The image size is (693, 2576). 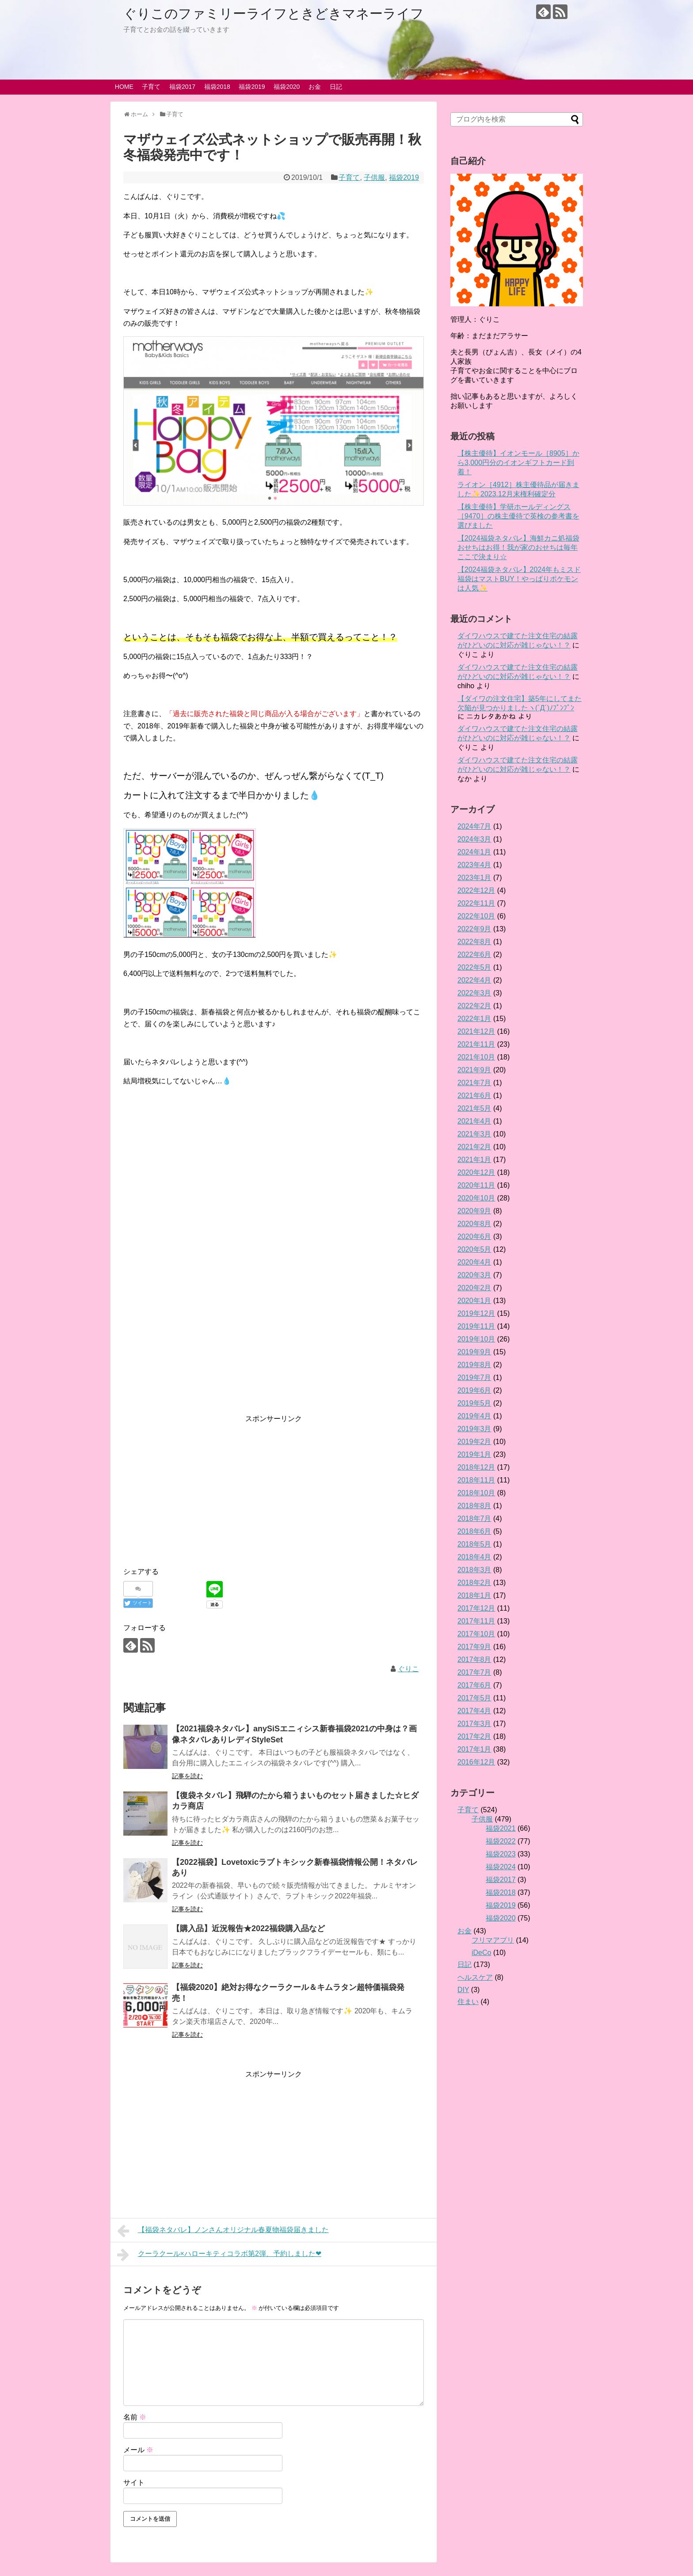 I want to click on 【株主優待】学研ホールディングス［9470］の株主優待で英検の参考書を選びました, so click(x=518, y=516).